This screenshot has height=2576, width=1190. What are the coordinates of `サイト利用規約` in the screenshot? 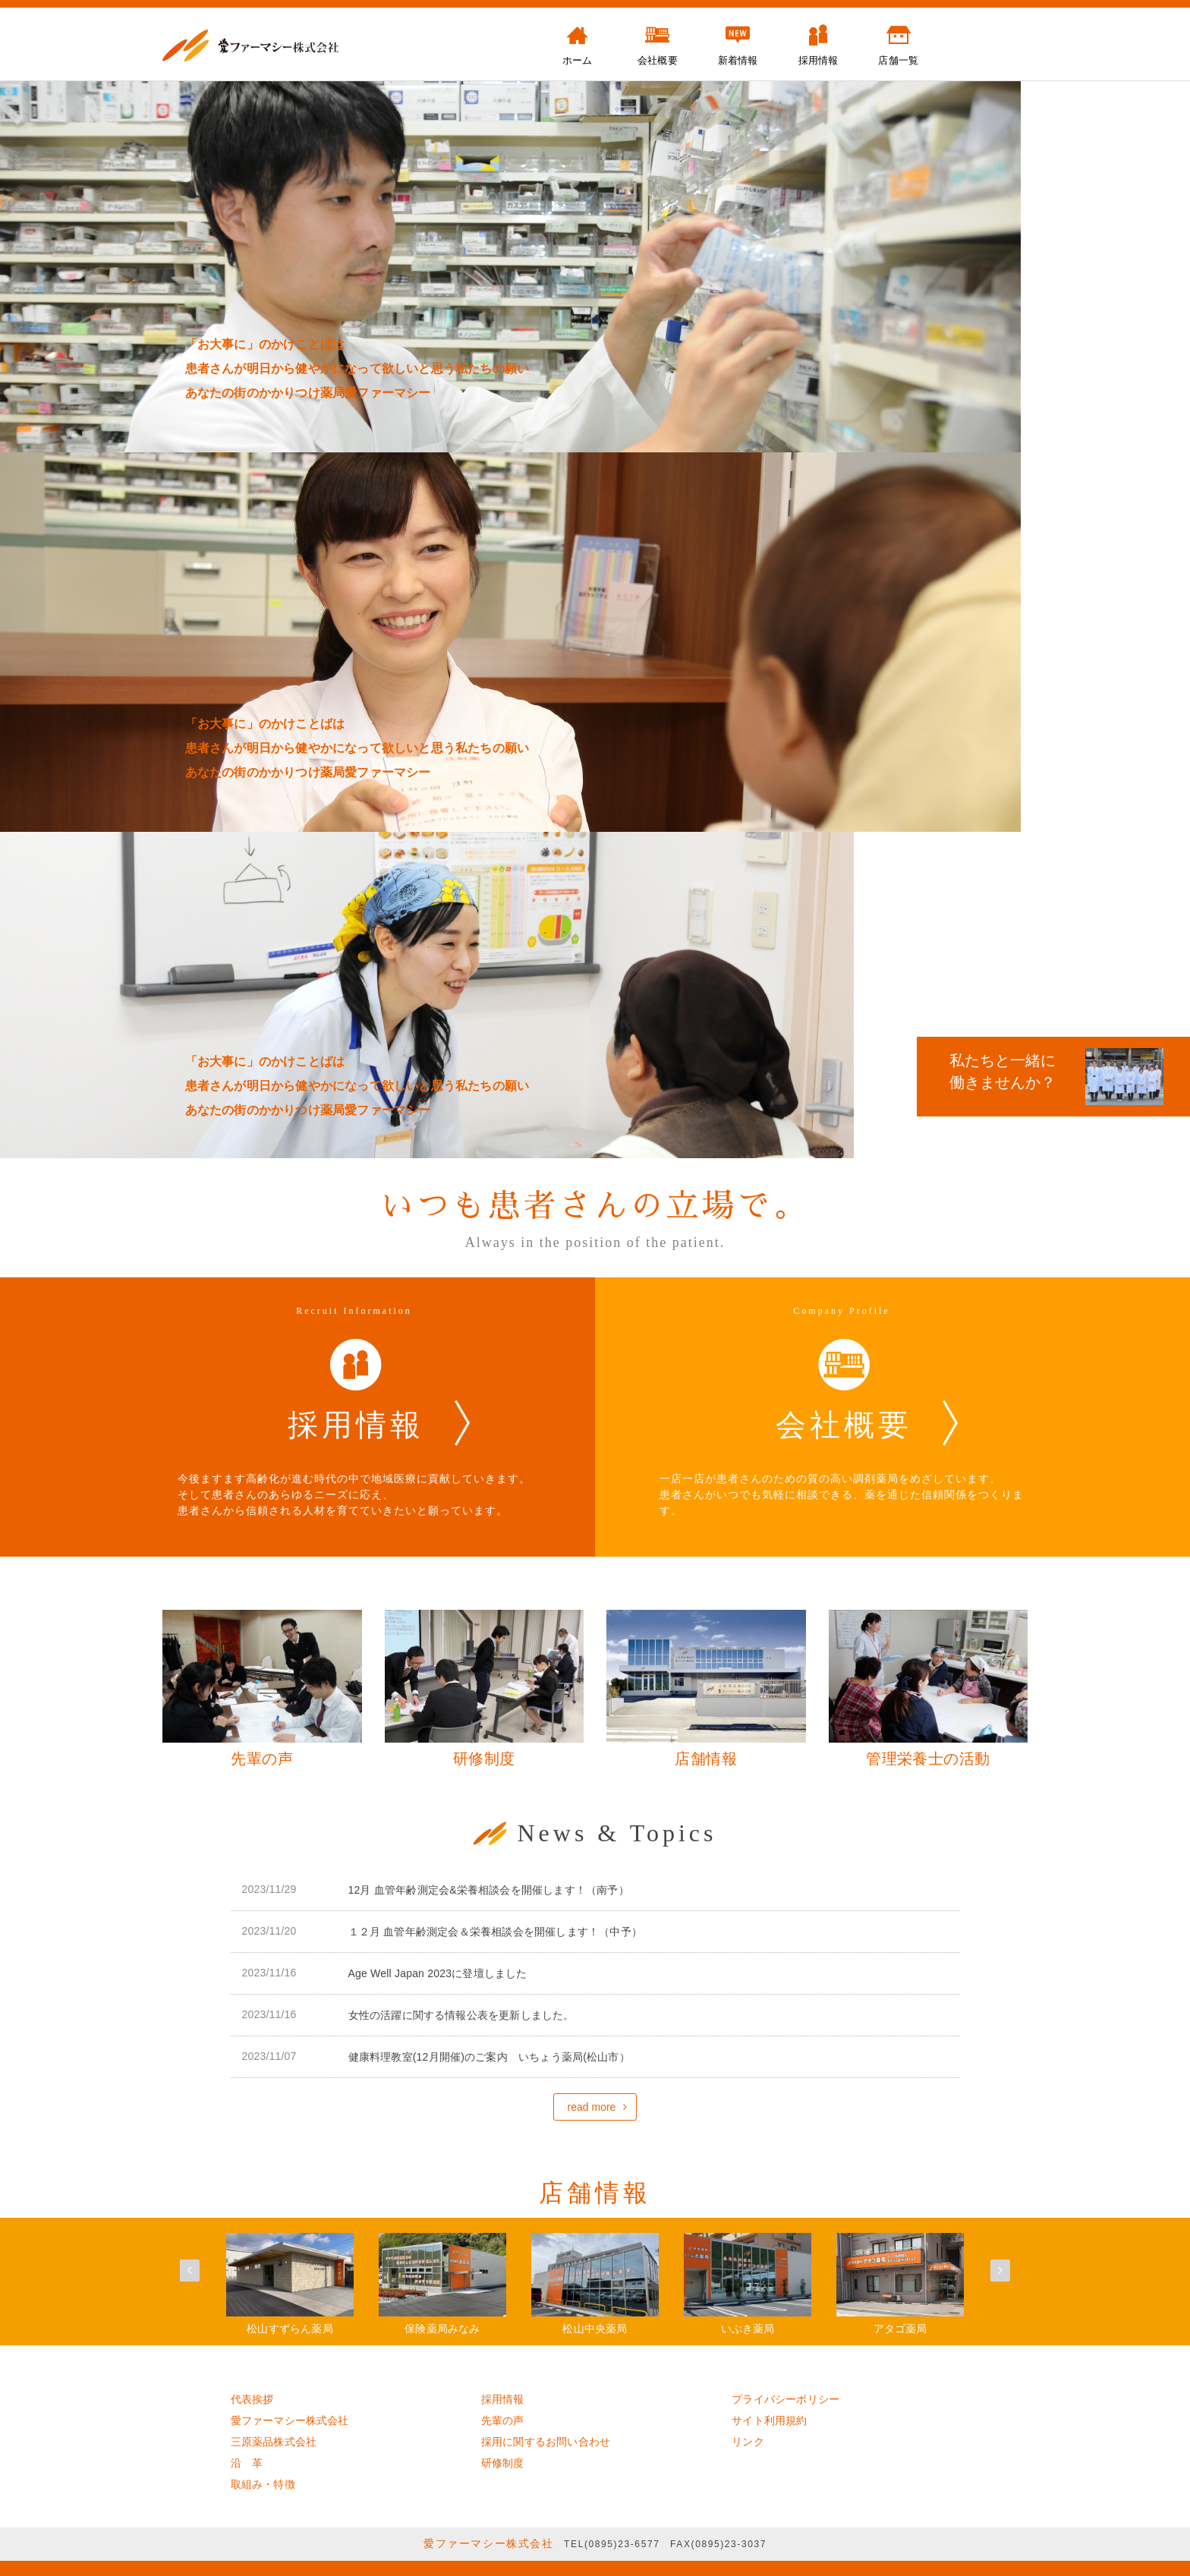 It's located at (769, 2420).